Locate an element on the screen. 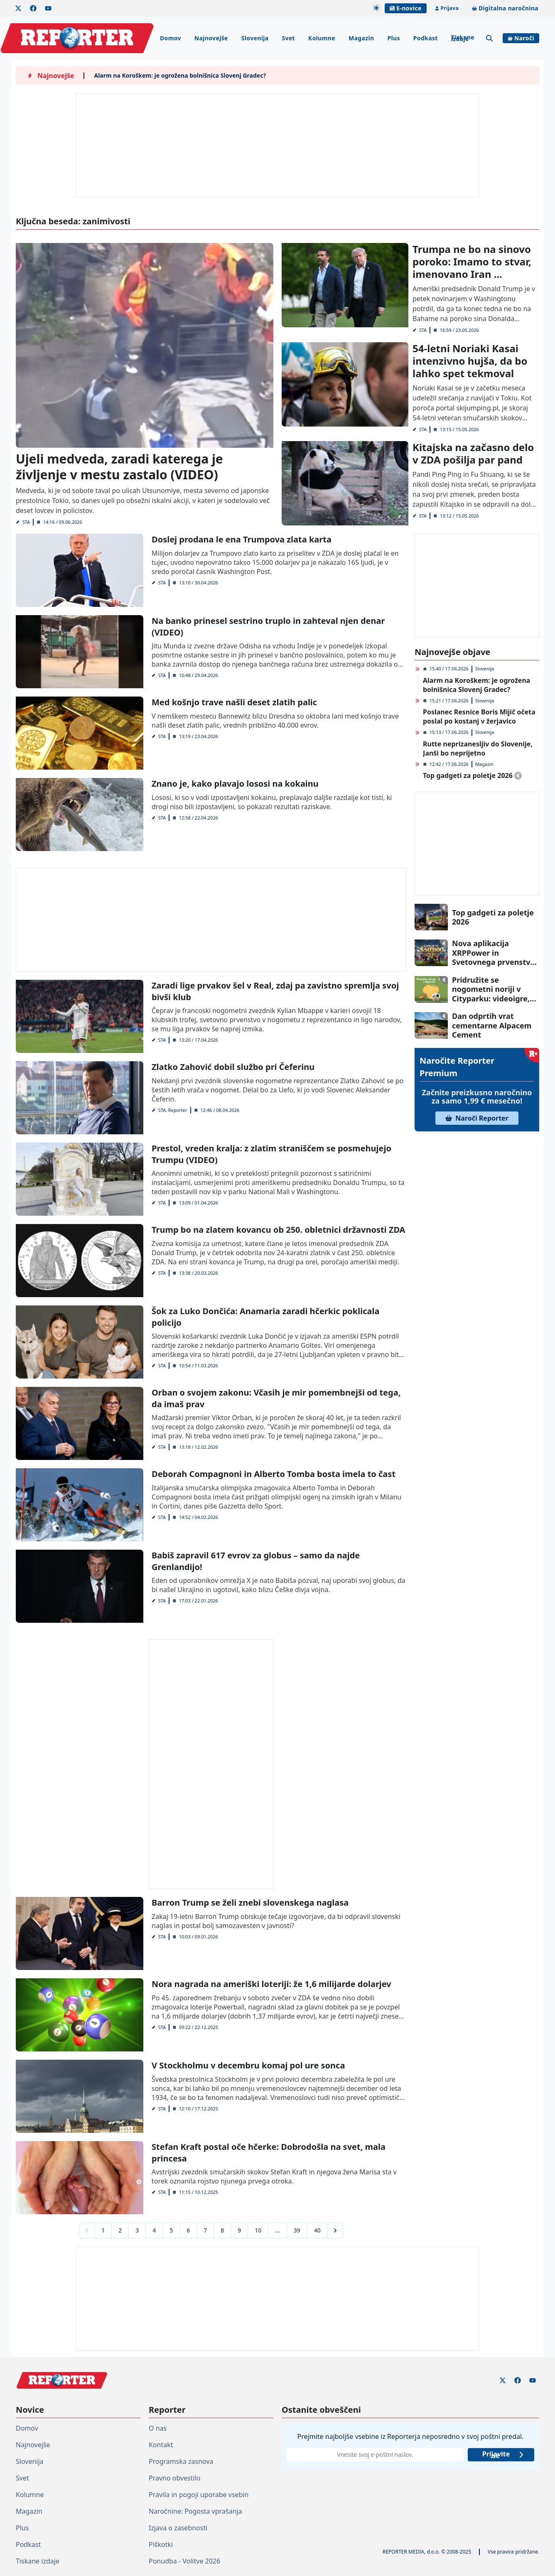 This screenshot has width=555, height=2576. Izjava o zasebnosti is located at coordinates (178, 2527).